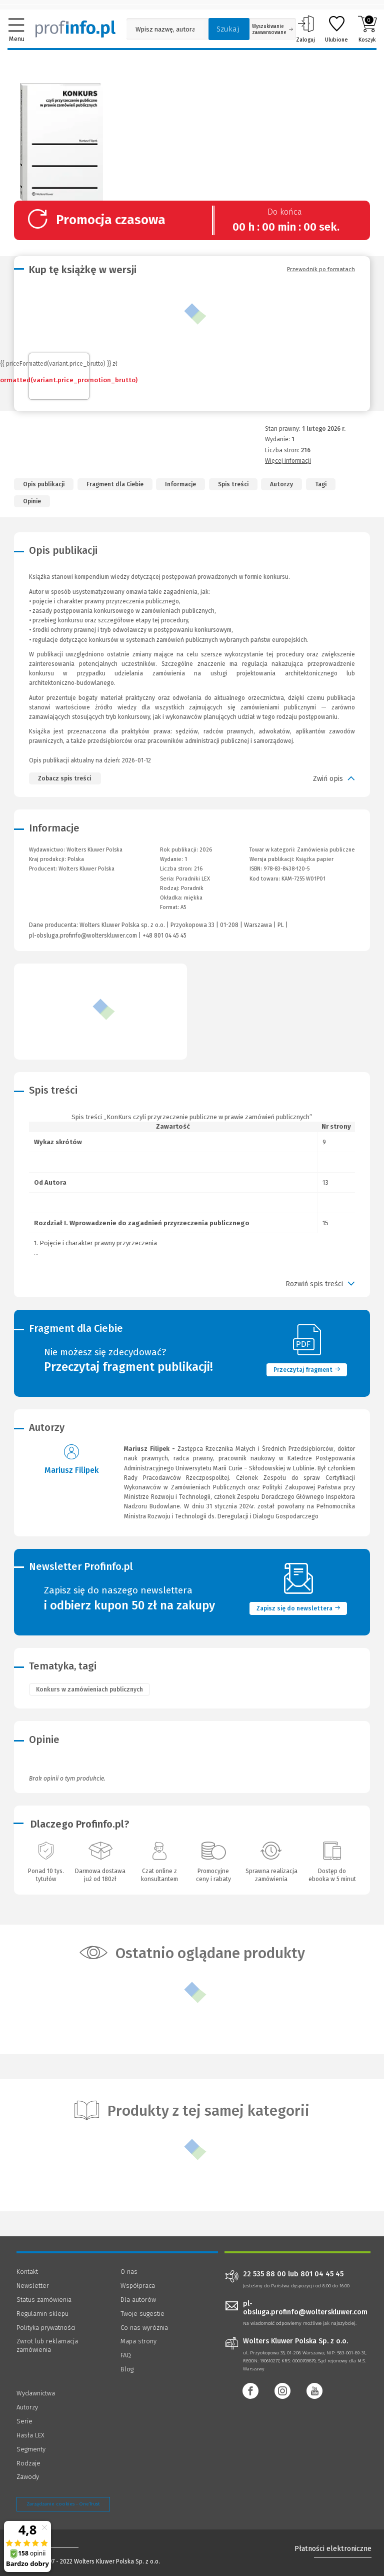  I want to click on Mariusz Filipek, so click(71, 1470).